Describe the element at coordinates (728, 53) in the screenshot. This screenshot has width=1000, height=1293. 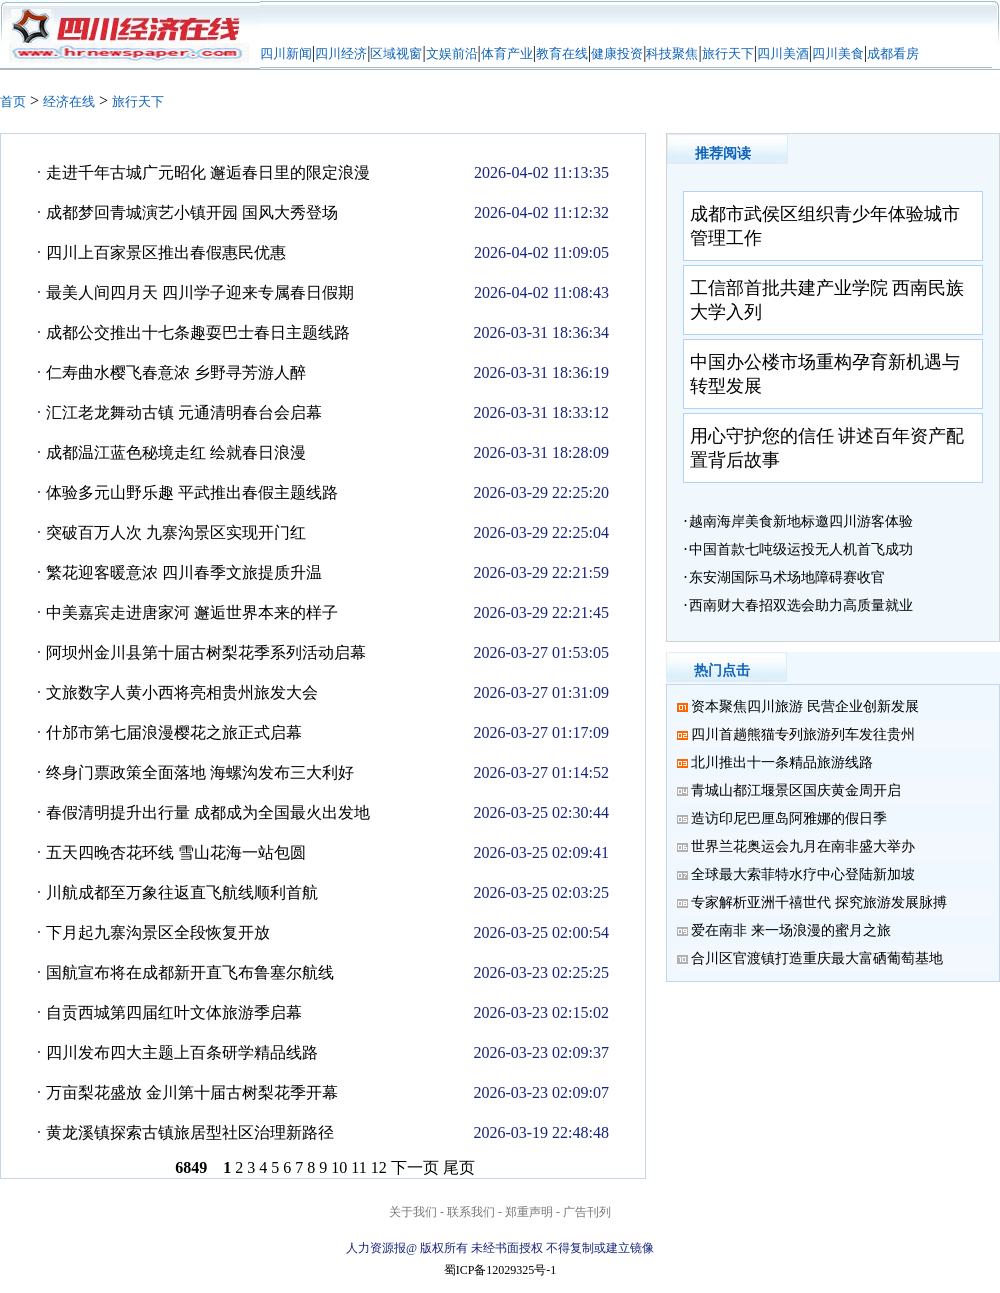
I see `旅行天下` at that location.